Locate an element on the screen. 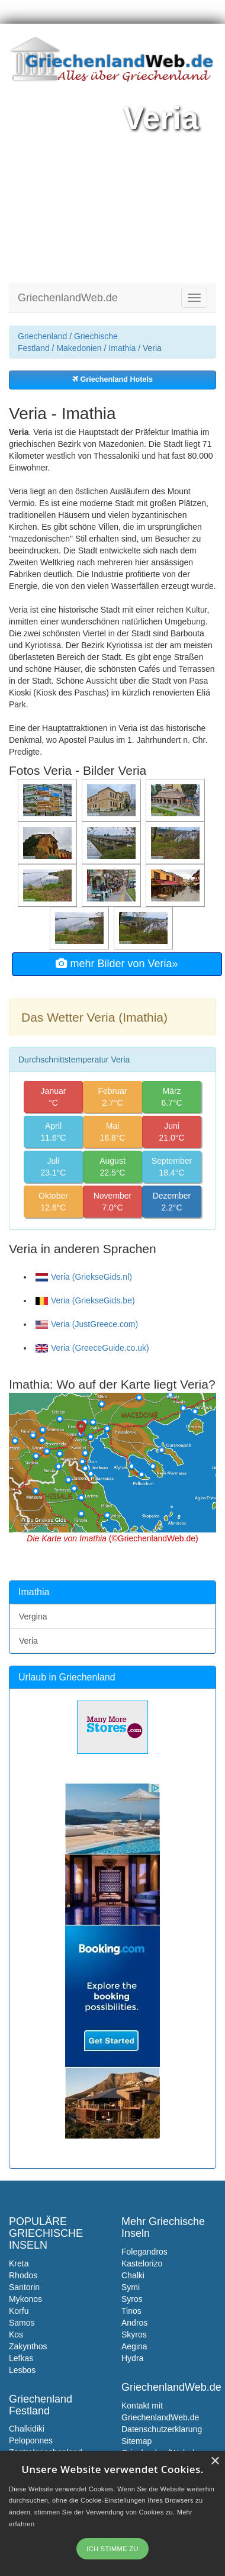 Image resolution: width=225 pixels, height=2576 pixels. Rhodos is located at coordinates (23, 2275).